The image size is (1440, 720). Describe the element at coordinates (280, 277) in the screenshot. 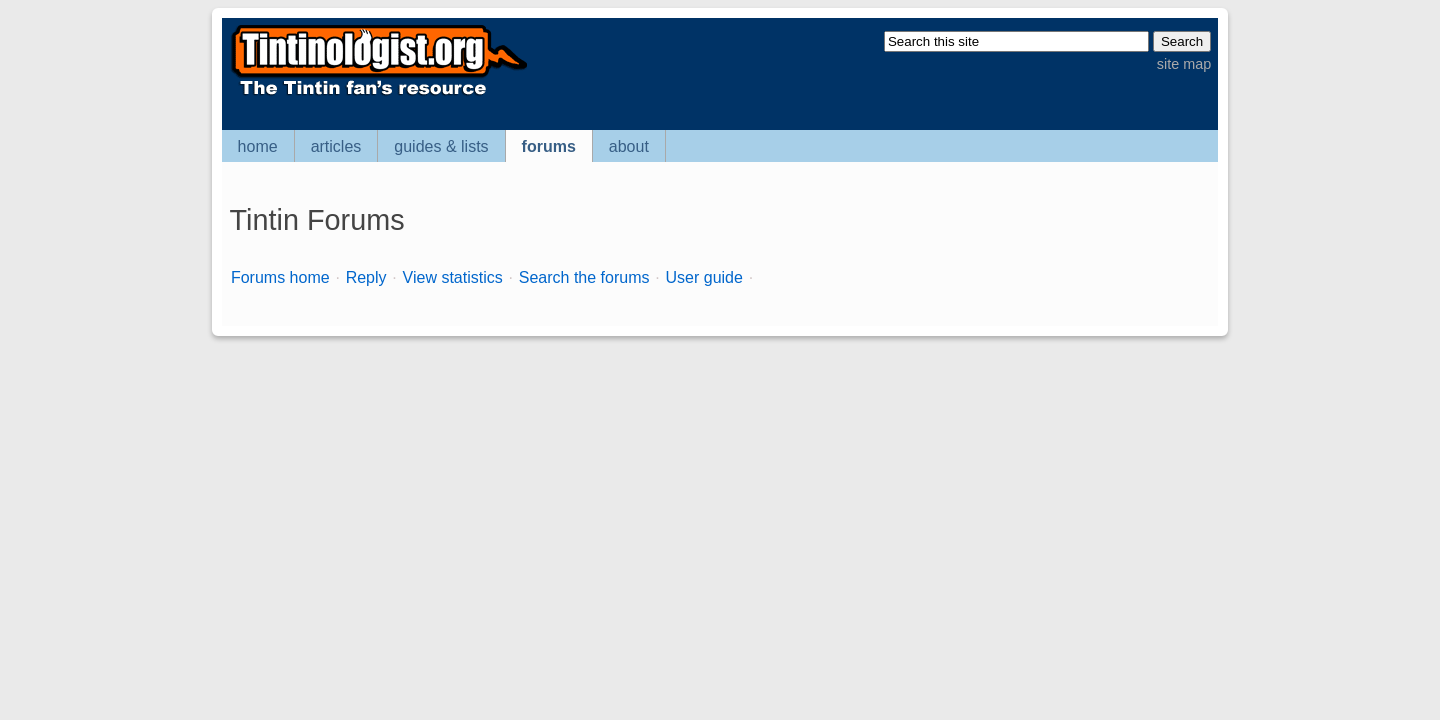

I see `Forums home` at that location.